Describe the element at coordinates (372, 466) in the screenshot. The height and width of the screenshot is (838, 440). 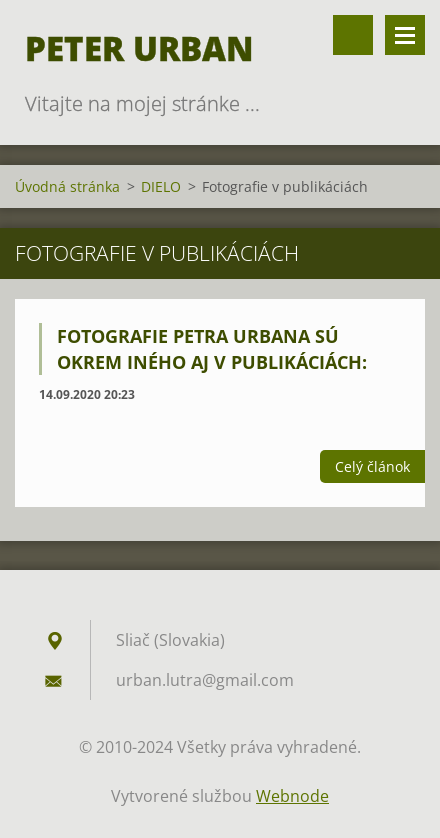
I see `Celý článok` at that location.